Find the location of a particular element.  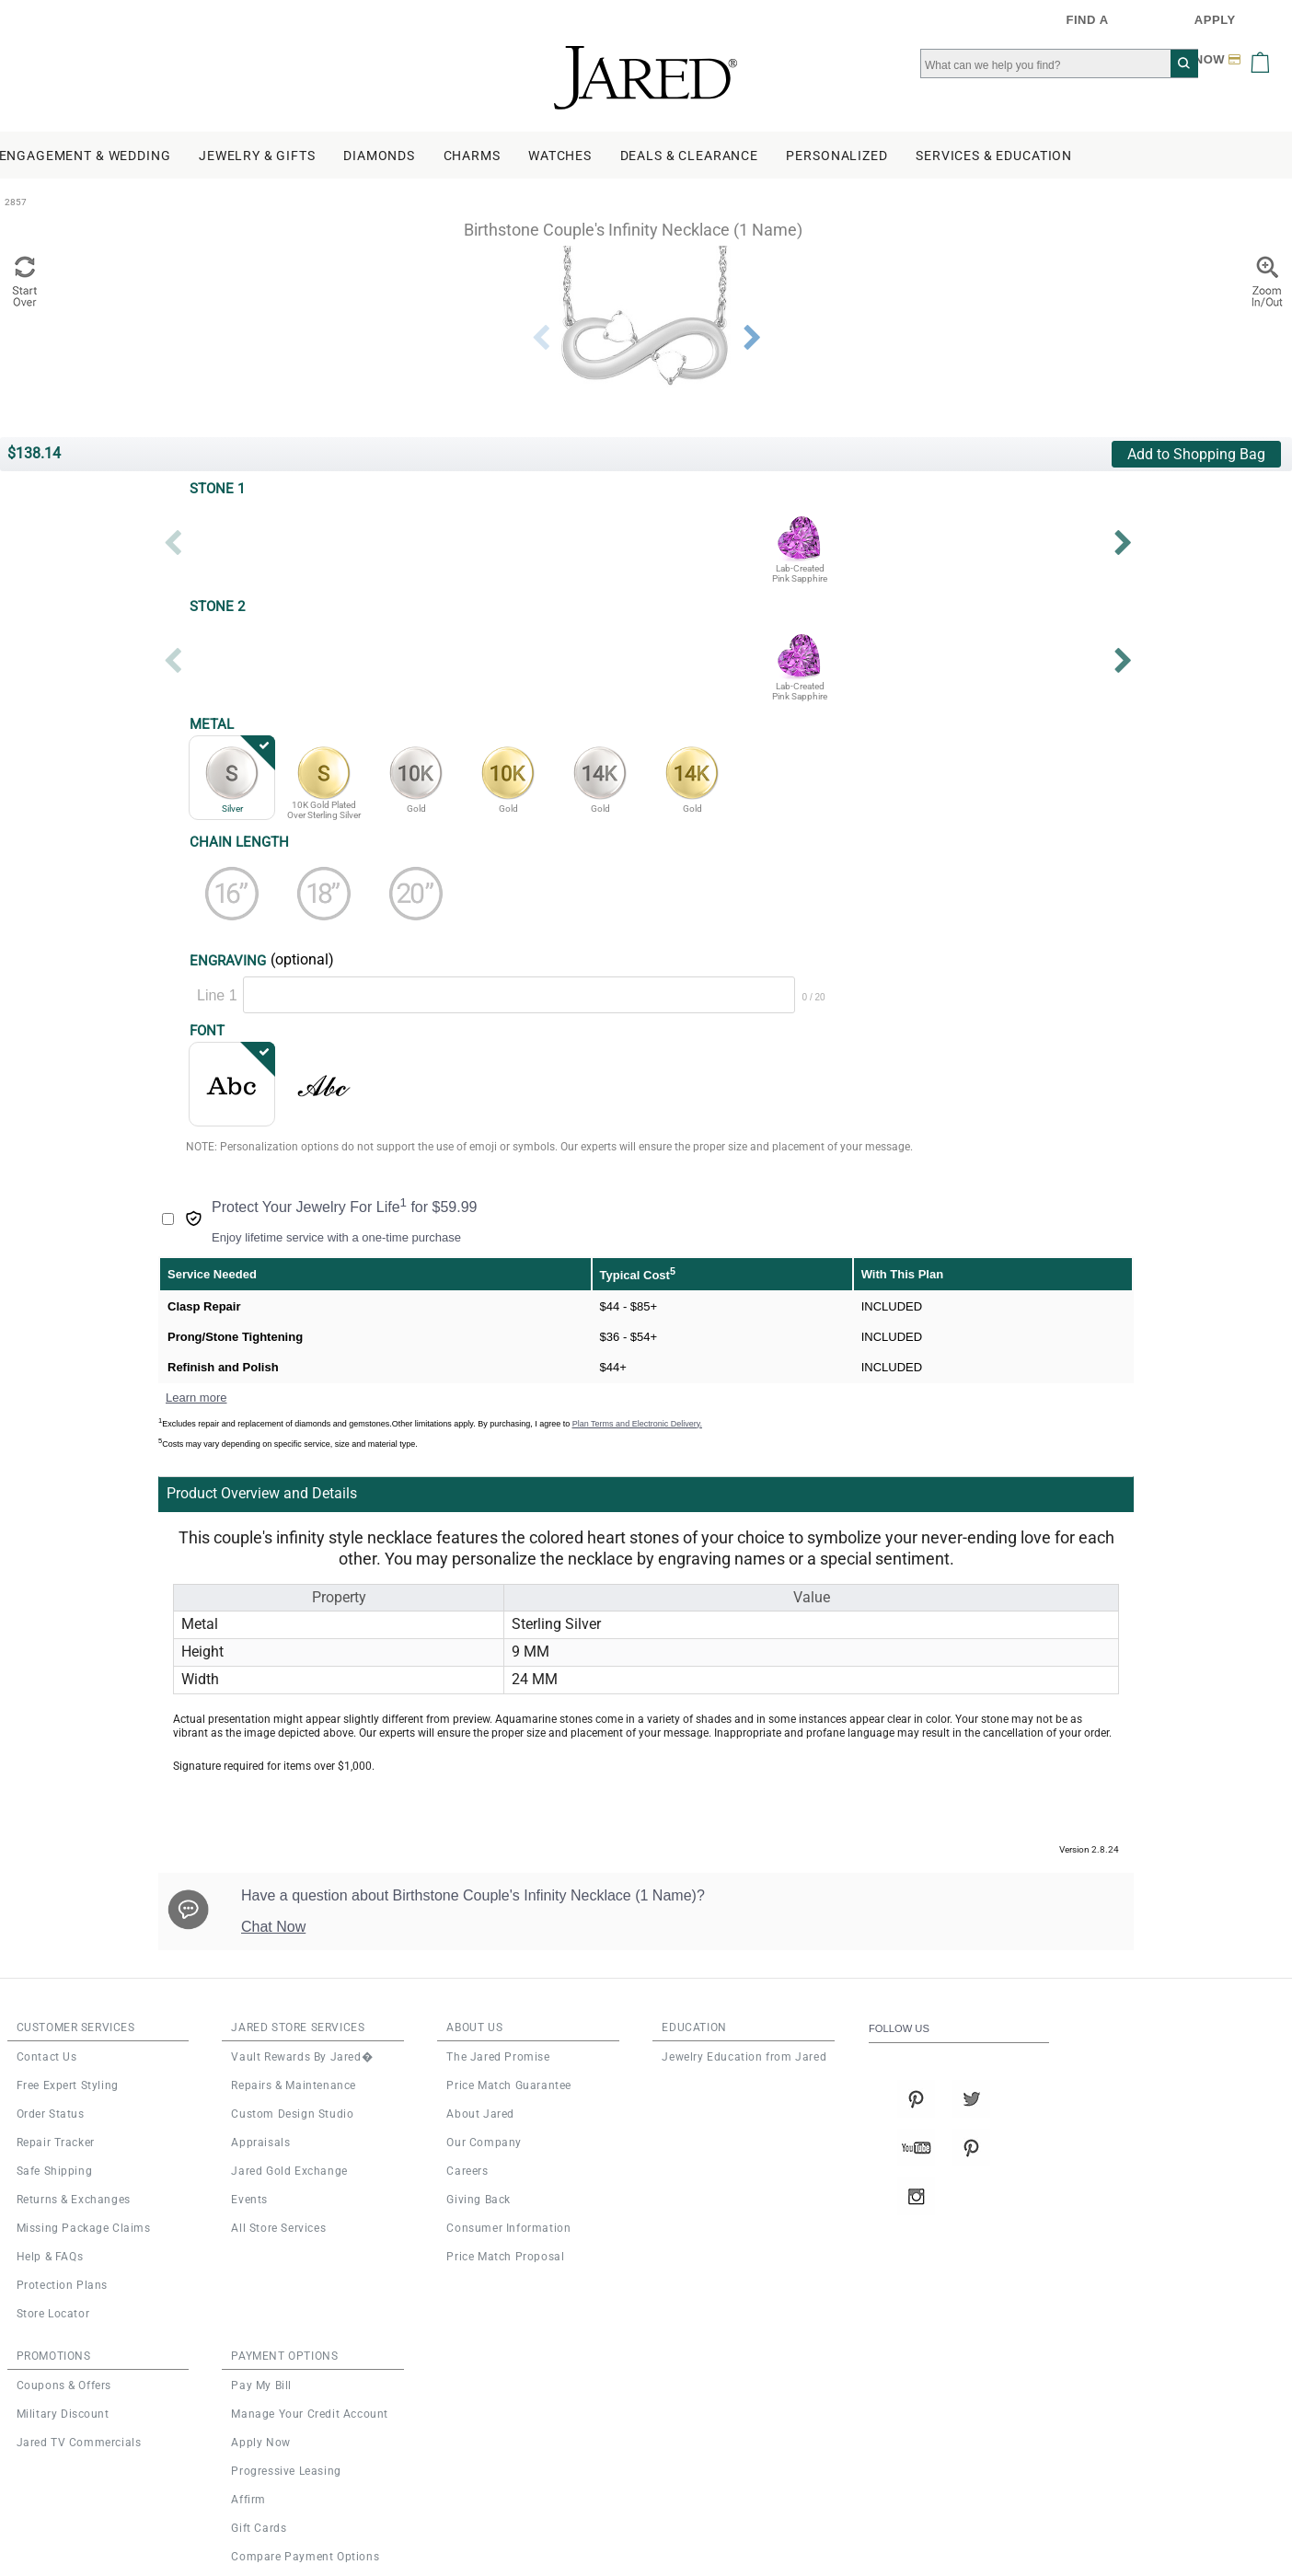

Line 1 is located at coordinates (217, 995).